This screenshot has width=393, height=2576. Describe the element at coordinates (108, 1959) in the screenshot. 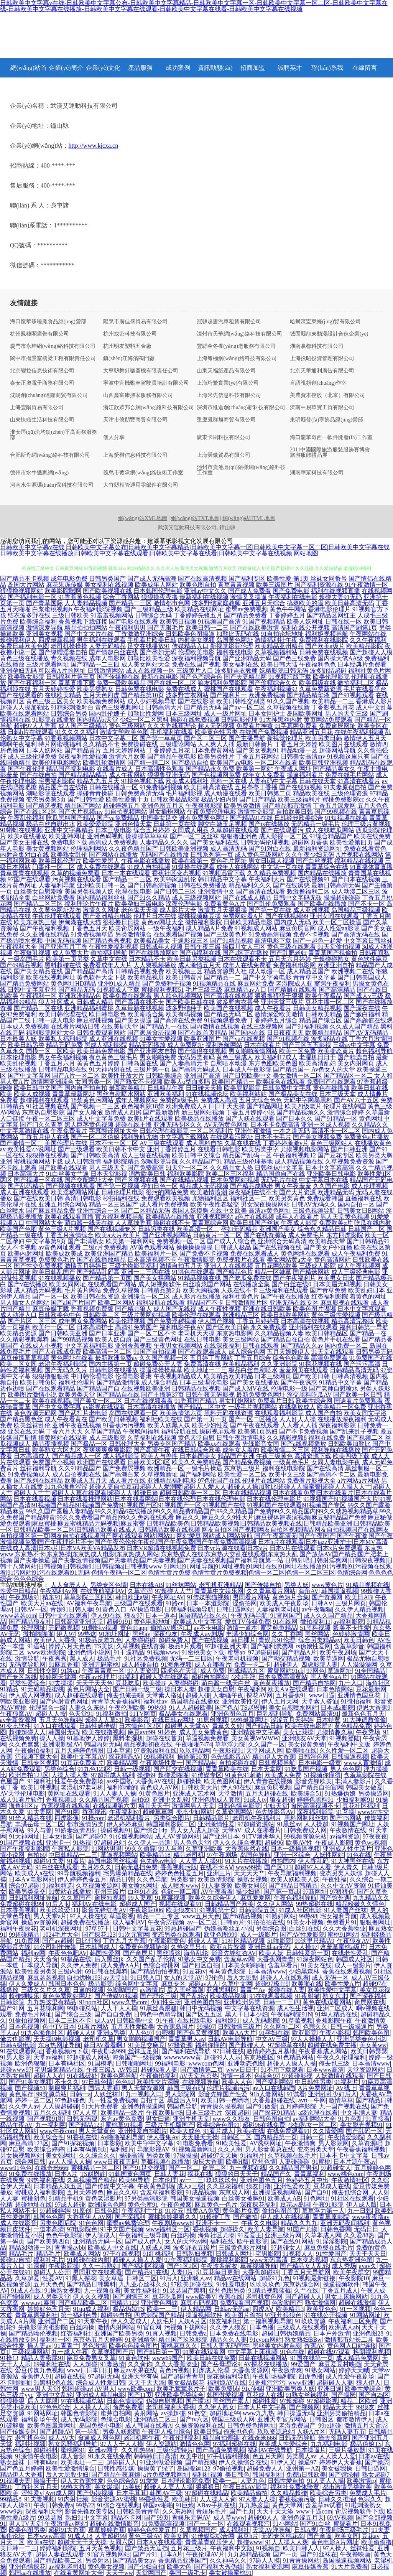

I see `后入黑丝jk` at that location.